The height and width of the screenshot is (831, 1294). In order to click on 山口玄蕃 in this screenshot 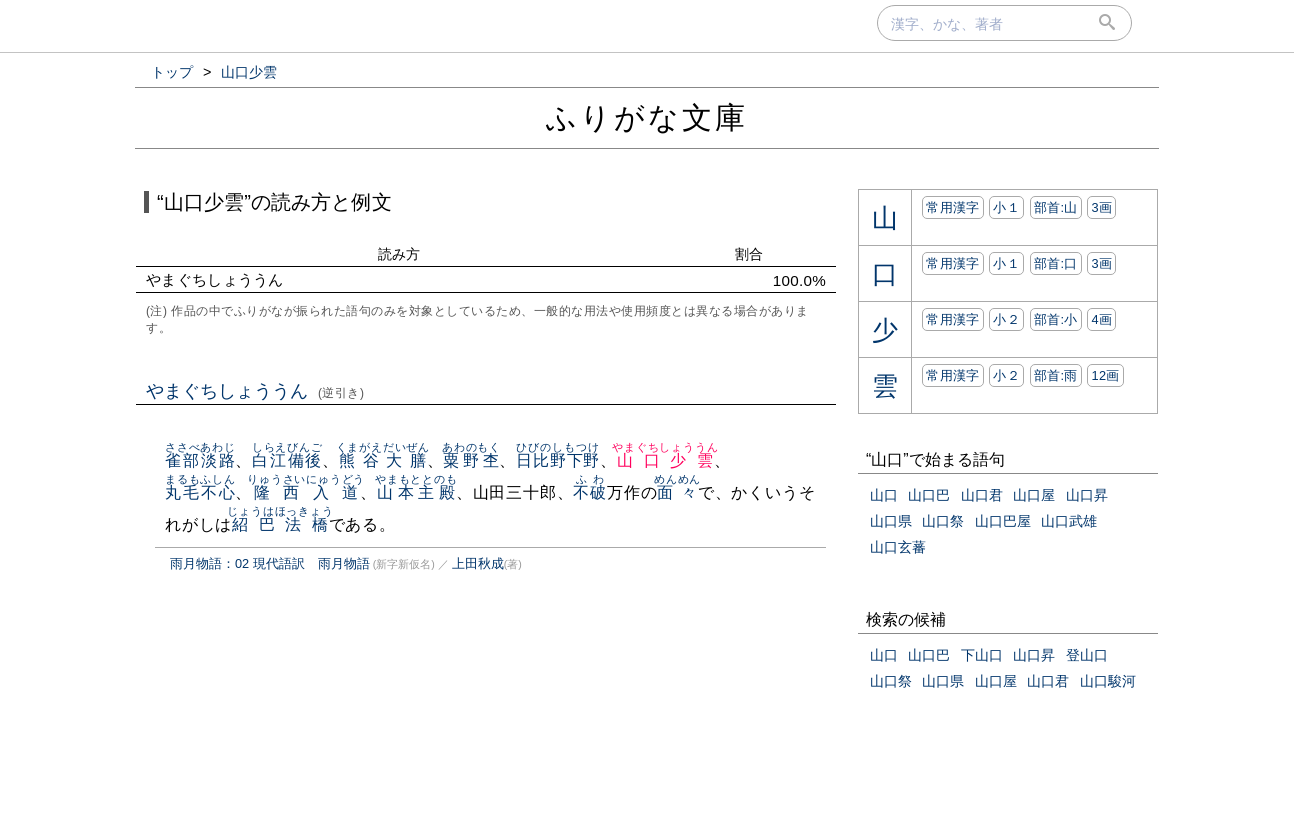, I will do `click(898, 547)`.